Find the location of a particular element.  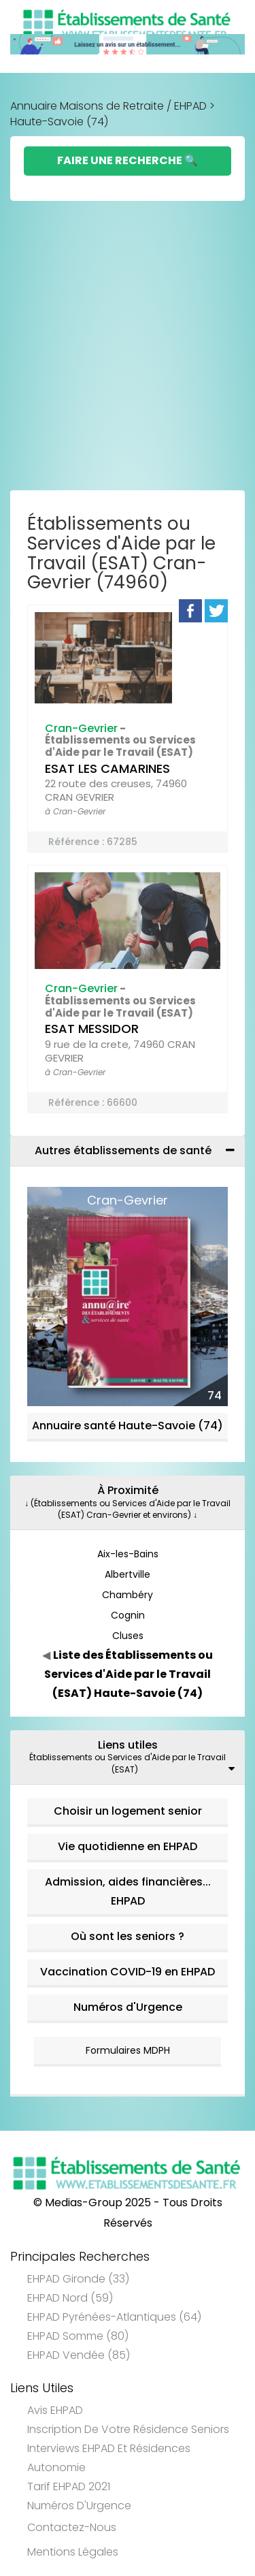

EHPAD Nord (59) is located at coordinates (70, 2298).